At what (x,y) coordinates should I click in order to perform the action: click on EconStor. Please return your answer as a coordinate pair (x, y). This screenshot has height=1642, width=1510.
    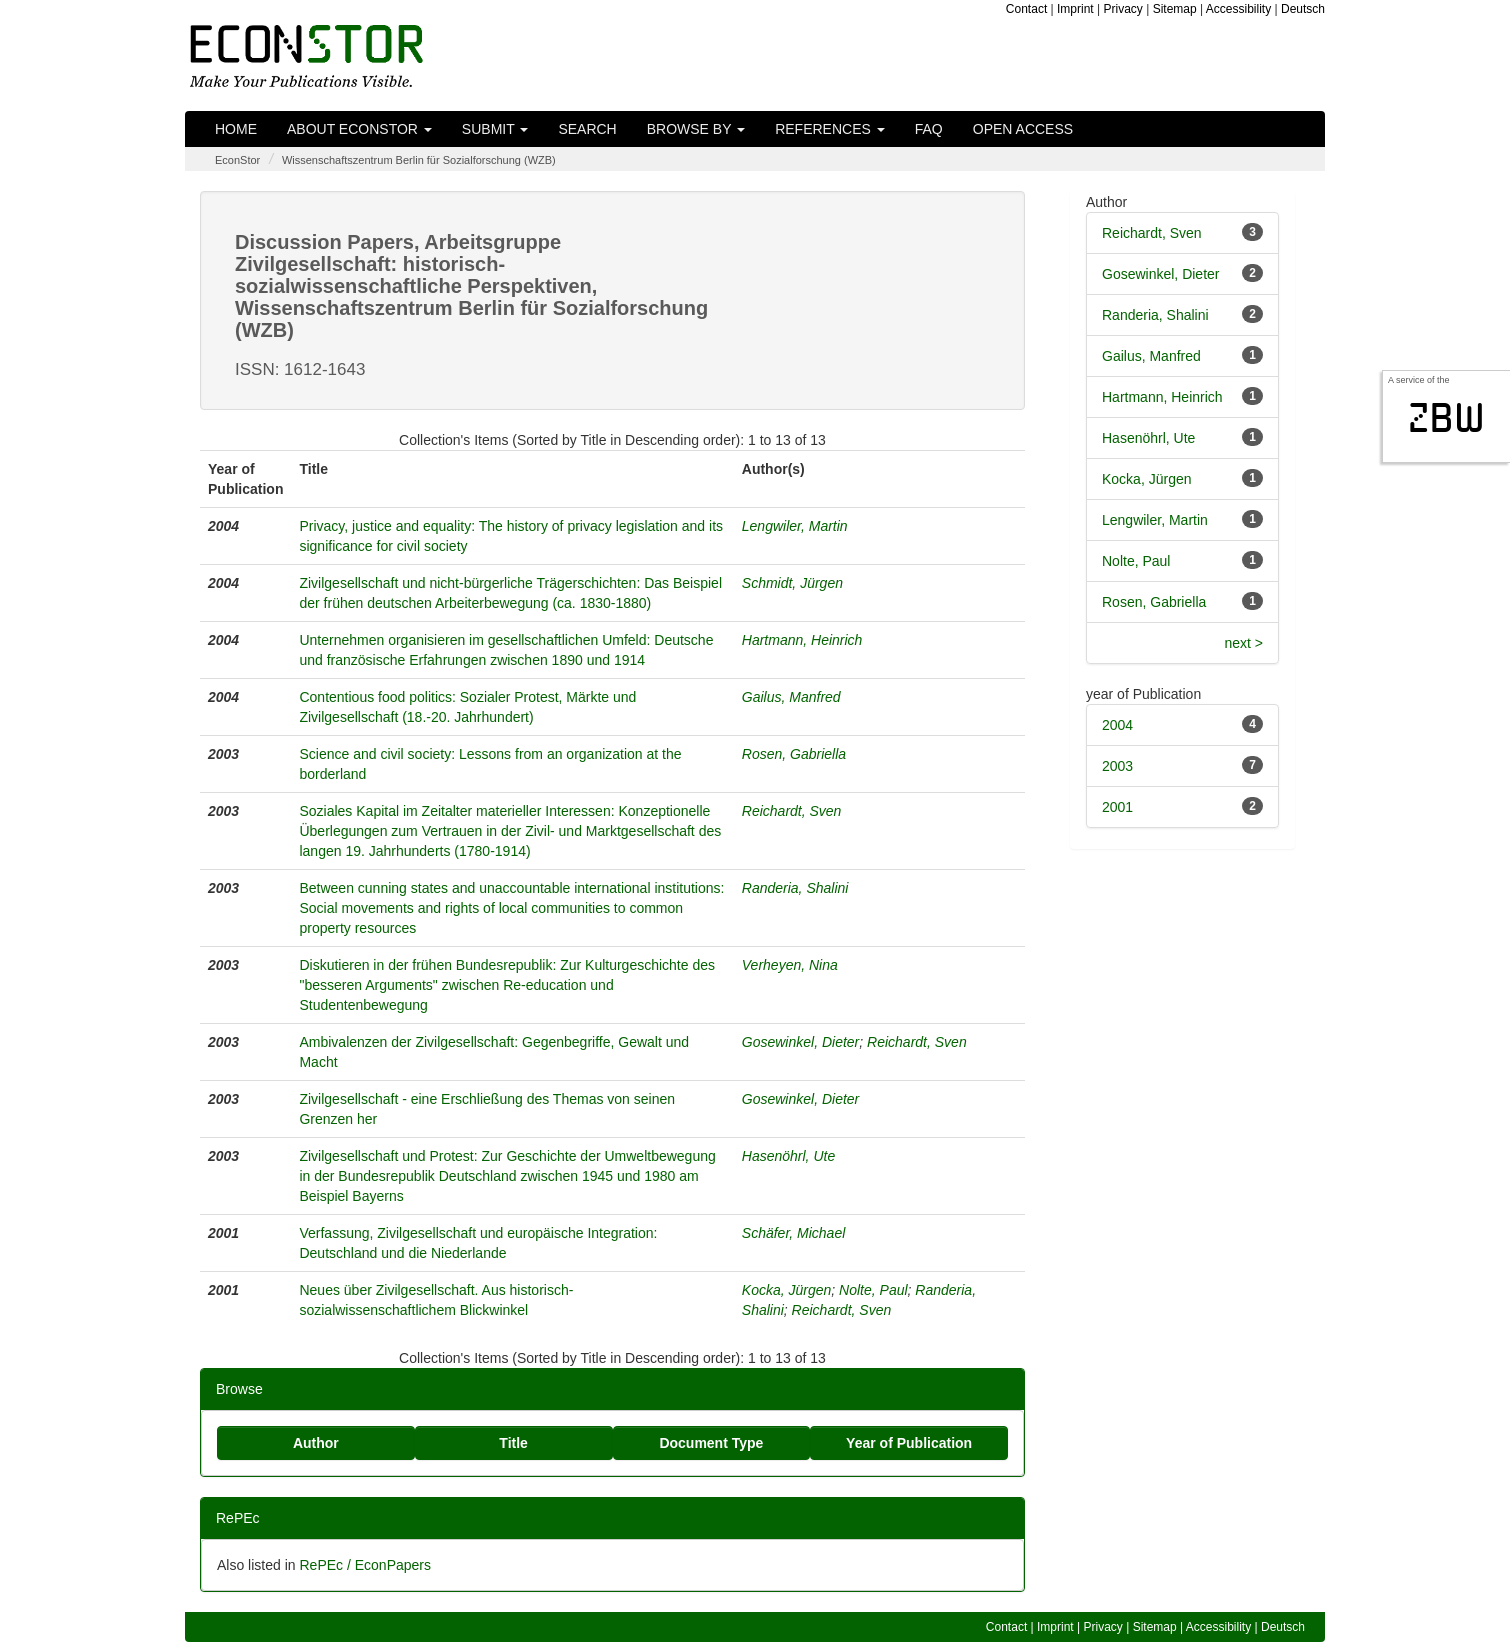
    Looking at the image, I should click on (237, 160).